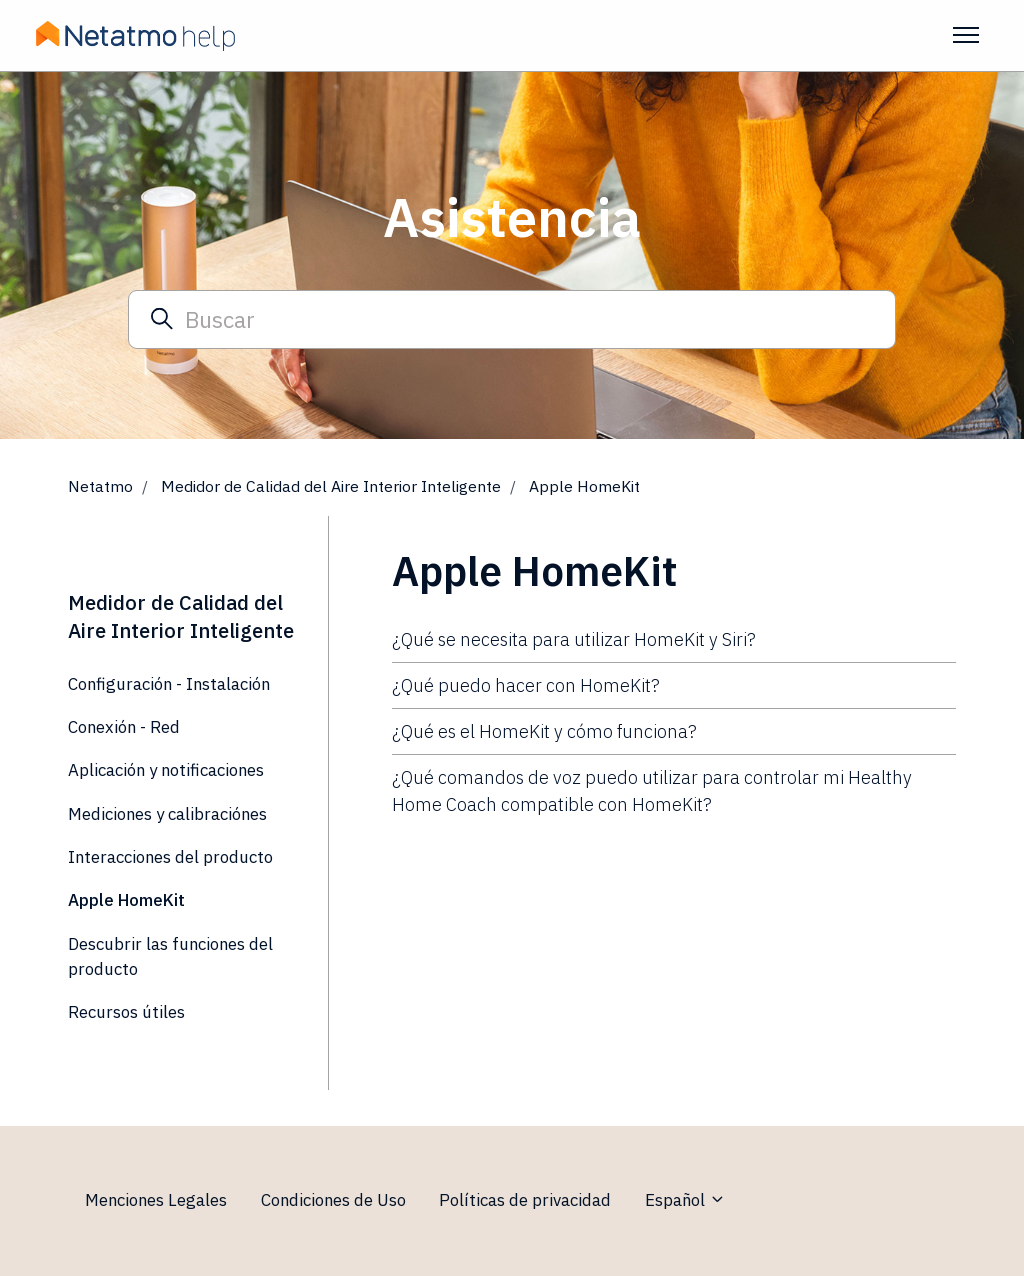 The image size is (1024, 1276). What do you see at coordinates (170, 956) in the screenshot?
I see `Descubrir las funciones del producto` at bounding box center [170, 956].